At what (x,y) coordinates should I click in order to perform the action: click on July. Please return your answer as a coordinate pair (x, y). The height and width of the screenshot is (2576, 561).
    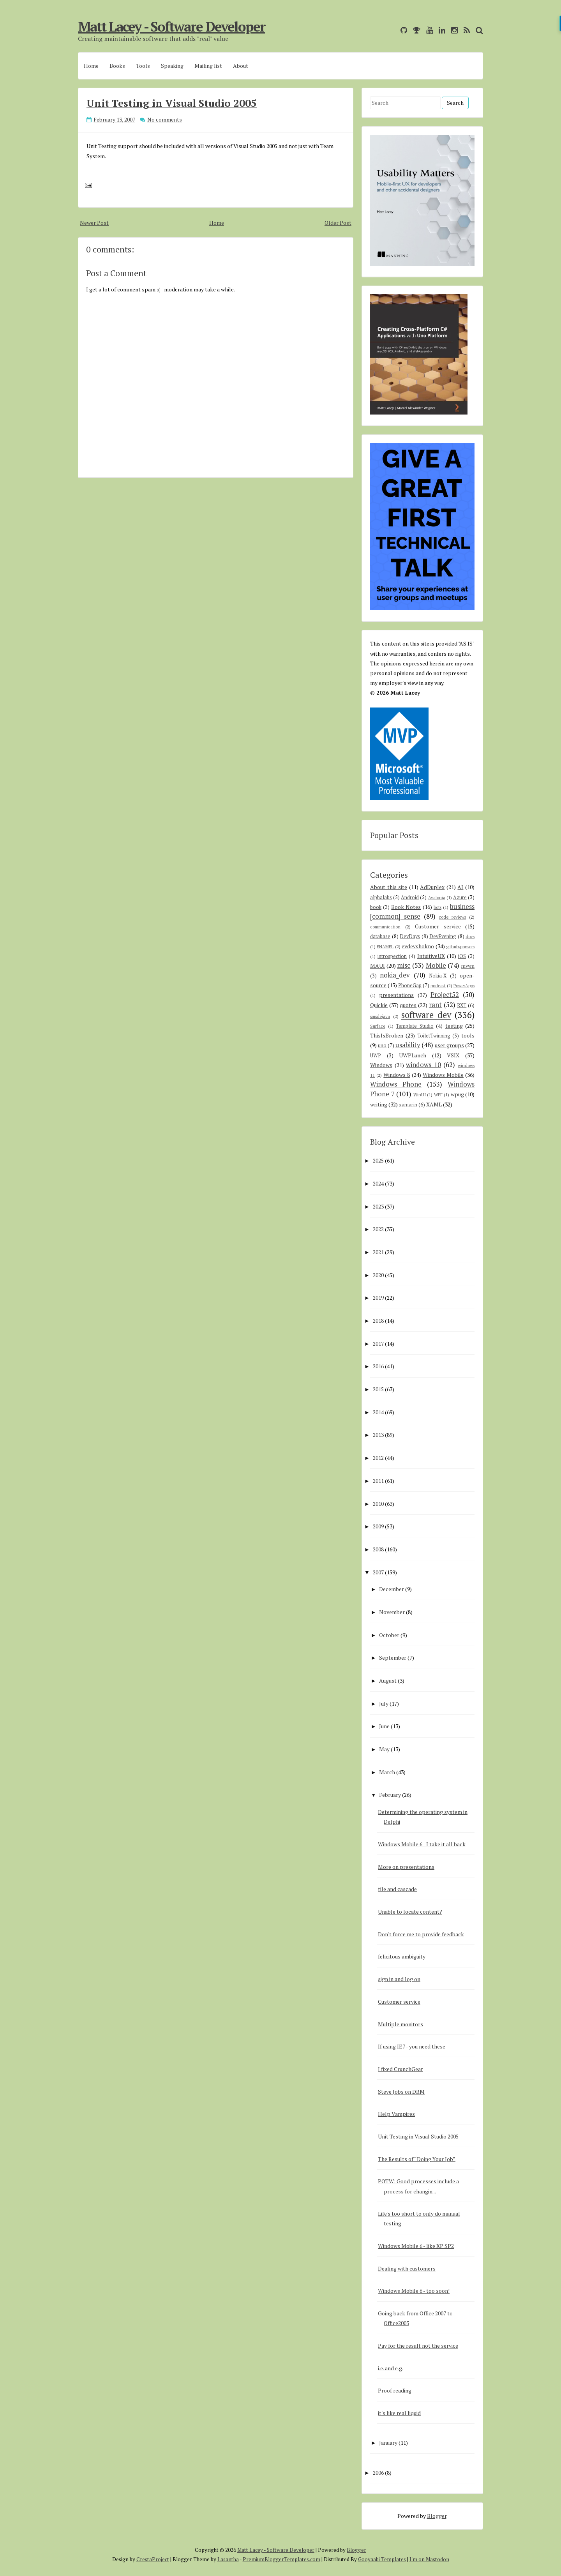
    Looking at the image, I should click on (383, 1703).